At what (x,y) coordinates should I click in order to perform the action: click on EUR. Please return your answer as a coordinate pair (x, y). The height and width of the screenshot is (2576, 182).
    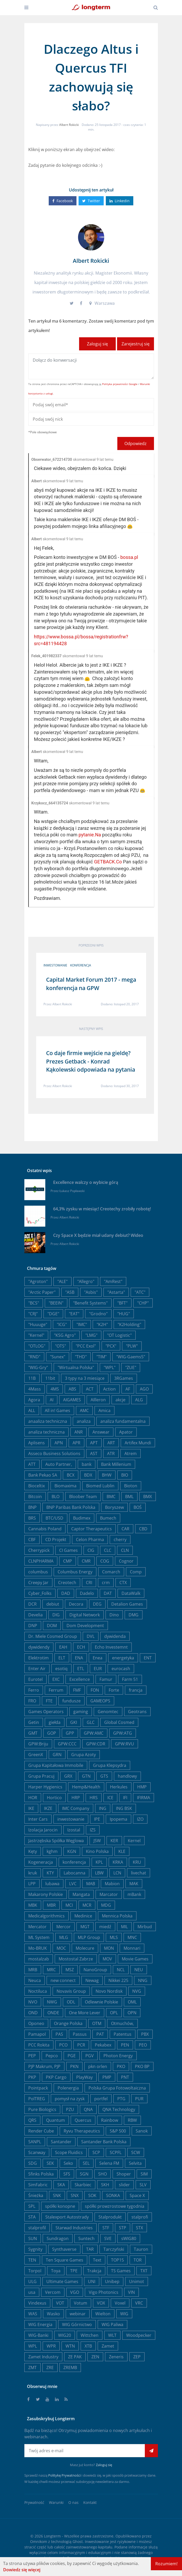
    Looking at the image, I should click on (98, 1668).